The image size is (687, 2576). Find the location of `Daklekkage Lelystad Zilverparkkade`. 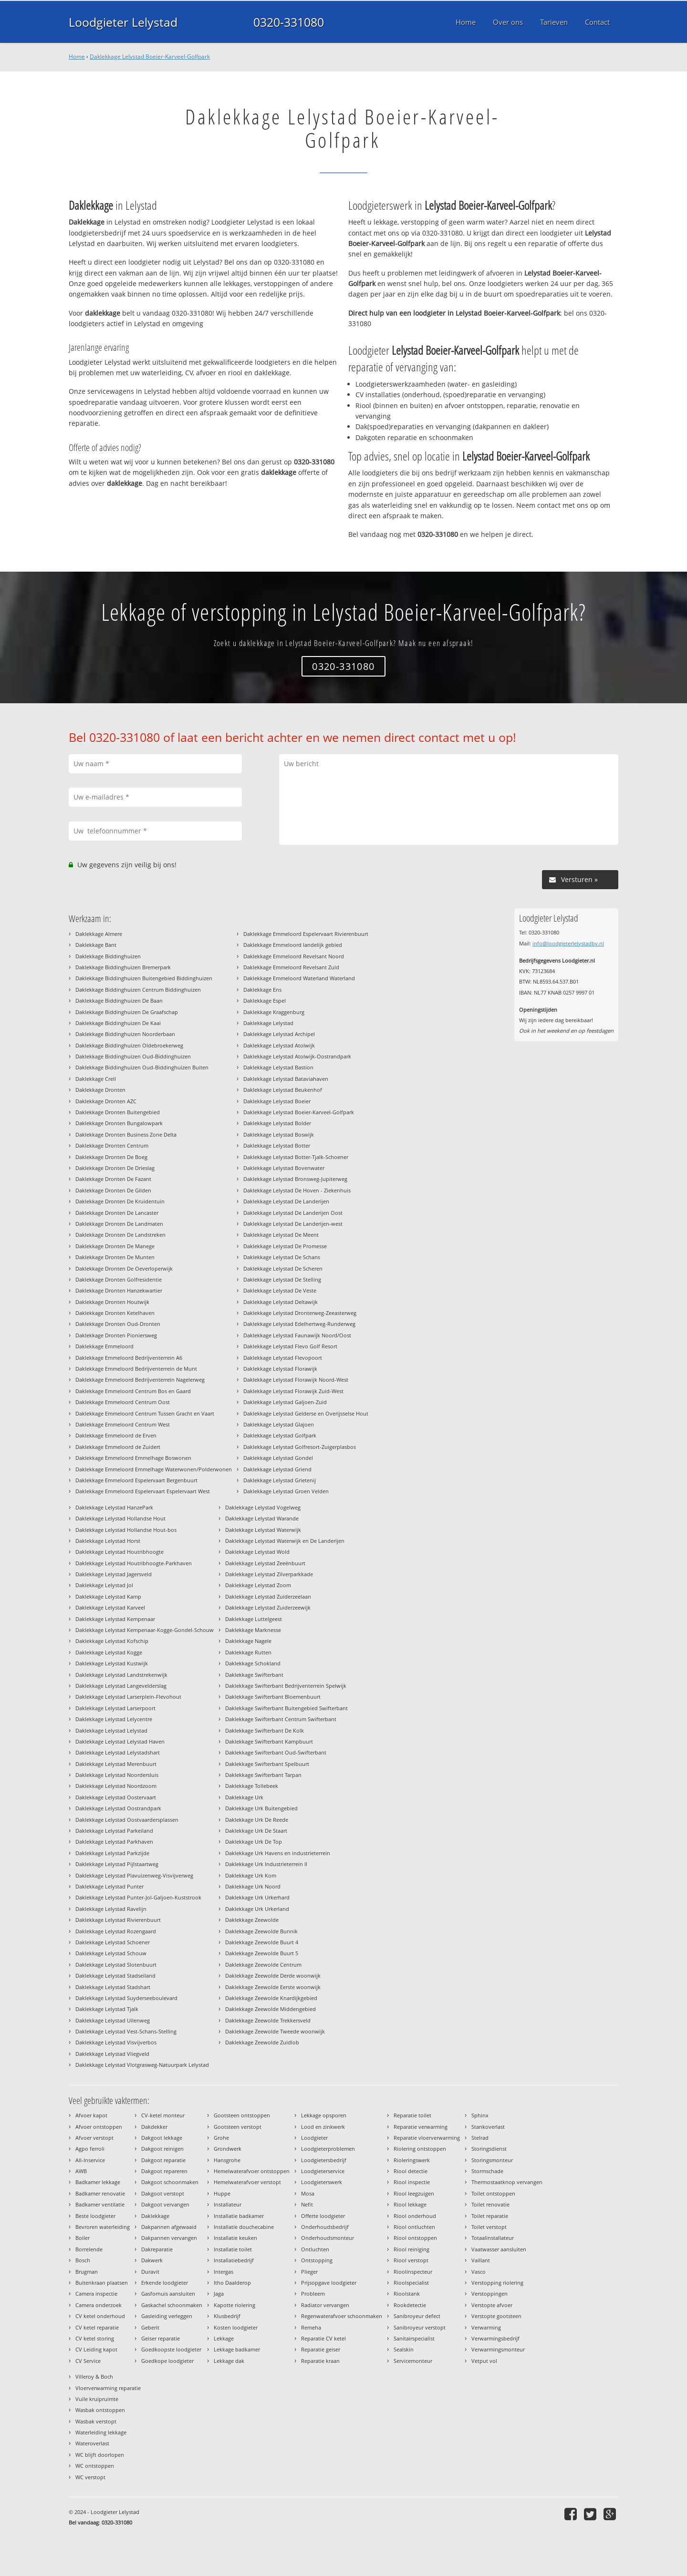

Daklekkage Lelystad Zilverparkkade is located at coordinates (269, 1574).